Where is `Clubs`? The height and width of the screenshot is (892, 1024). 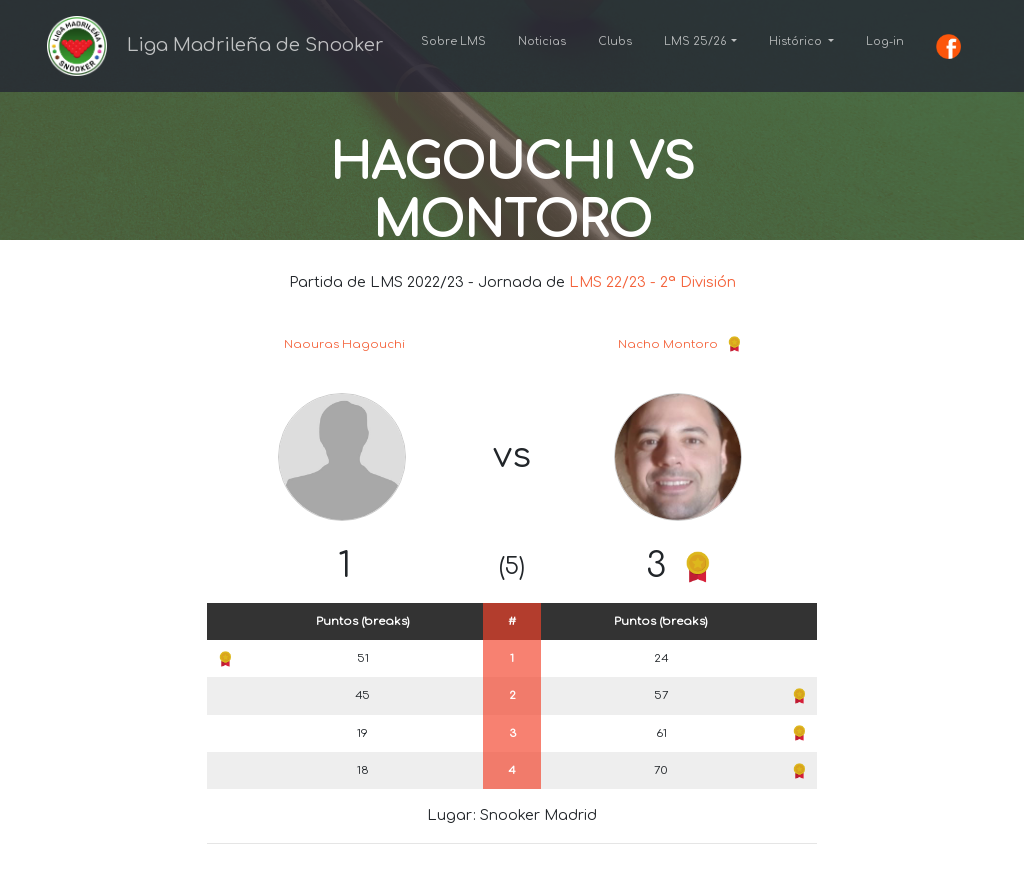
Clubs is located at coordinates (615, 41).